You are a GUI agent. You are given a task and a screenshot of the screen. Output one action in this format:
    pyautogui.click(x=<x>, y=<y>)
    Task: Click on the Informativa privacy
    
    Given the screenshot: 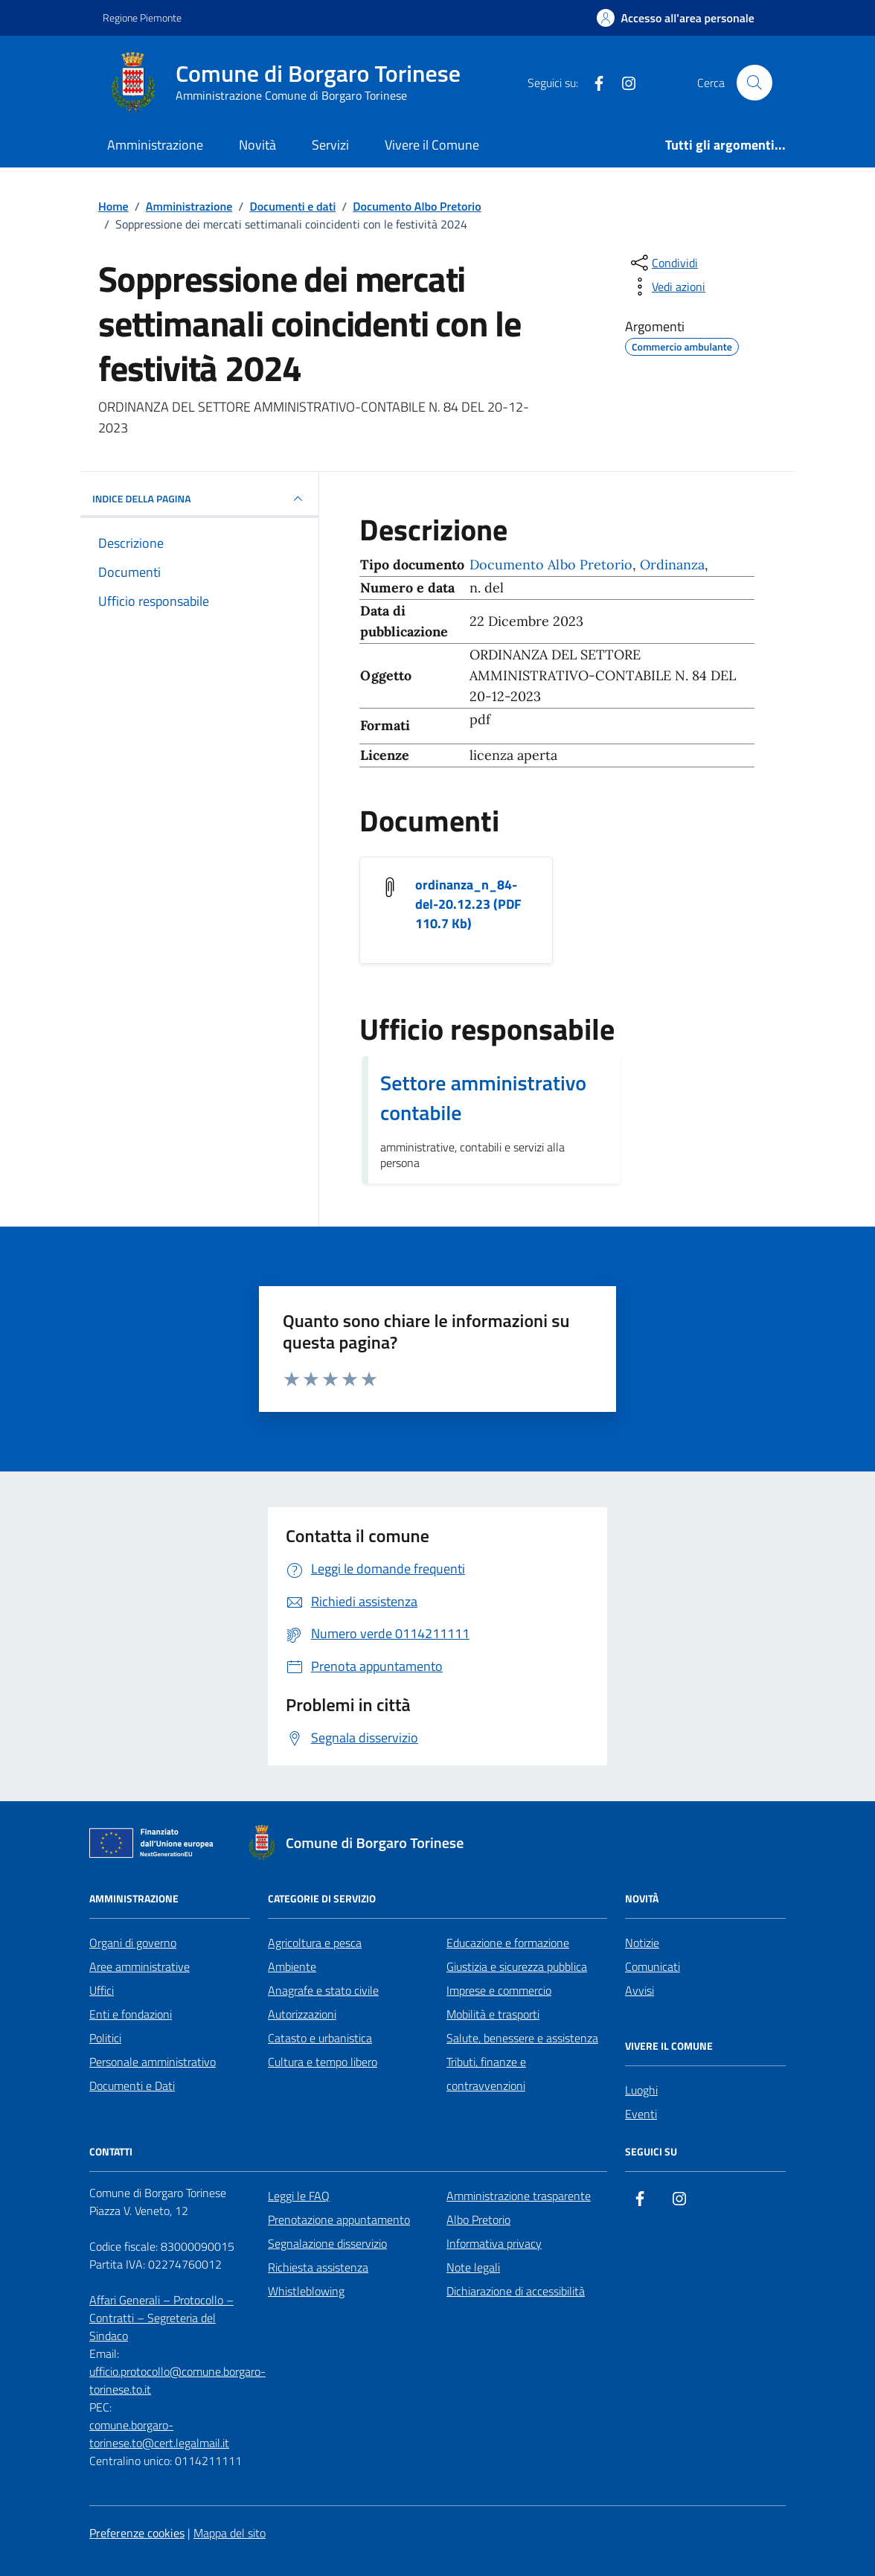 What is the action you would take?
    pyautogui.click(x=494, y=2243)
    